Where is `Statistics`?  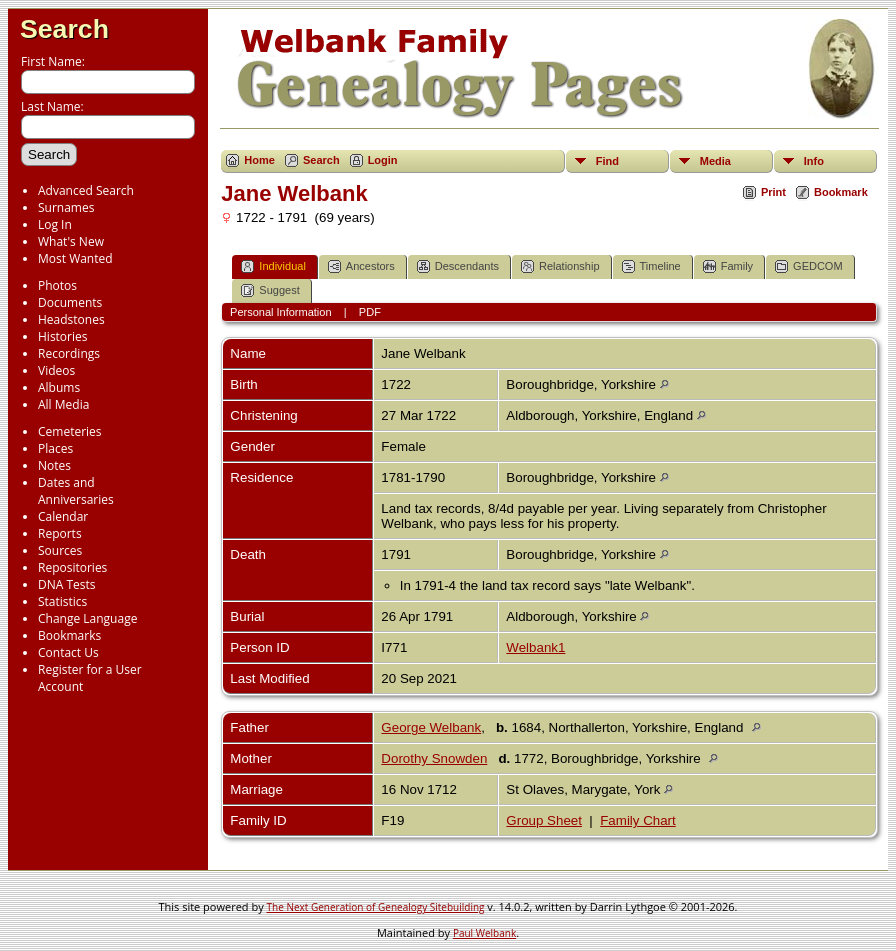 Statistics is located at coordinates (62, 601).